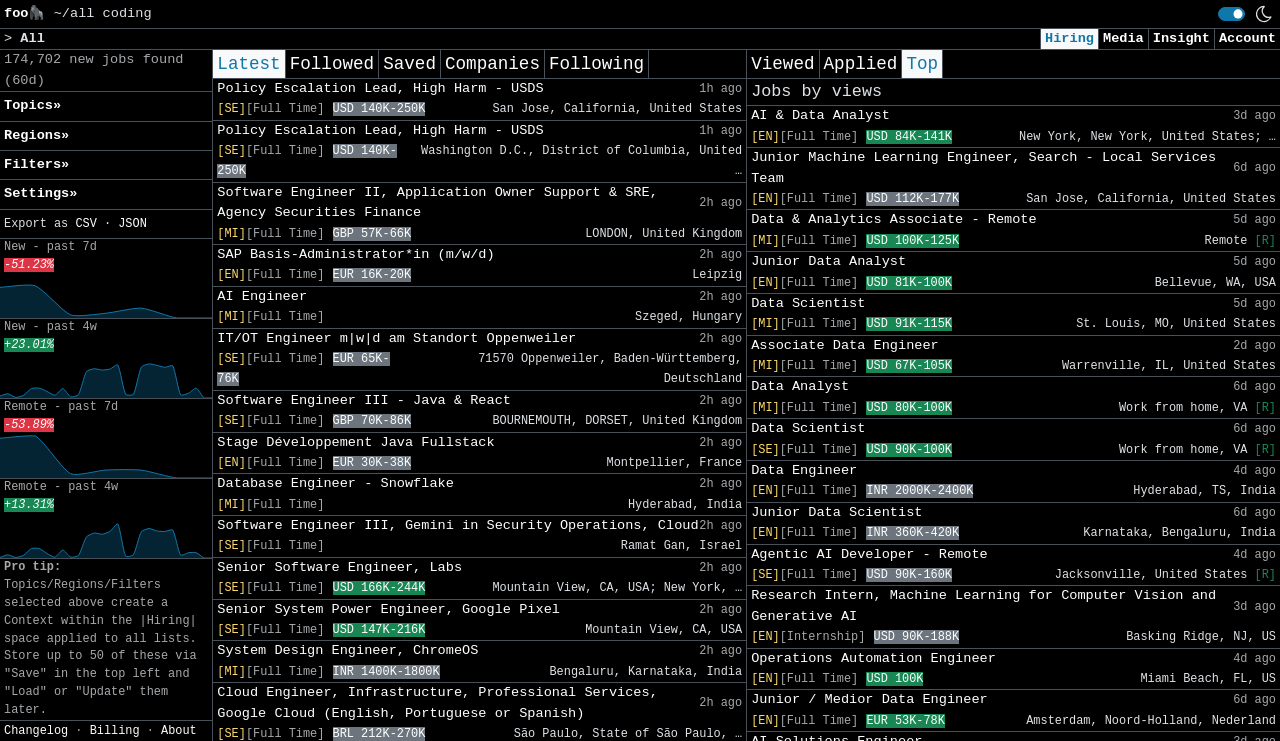  What do you see at coordinates (457, 525) in the screenshot?
I see `Software Engineer III, Gemini in Security Operations, Cloud` at bounding box center [457, 525].